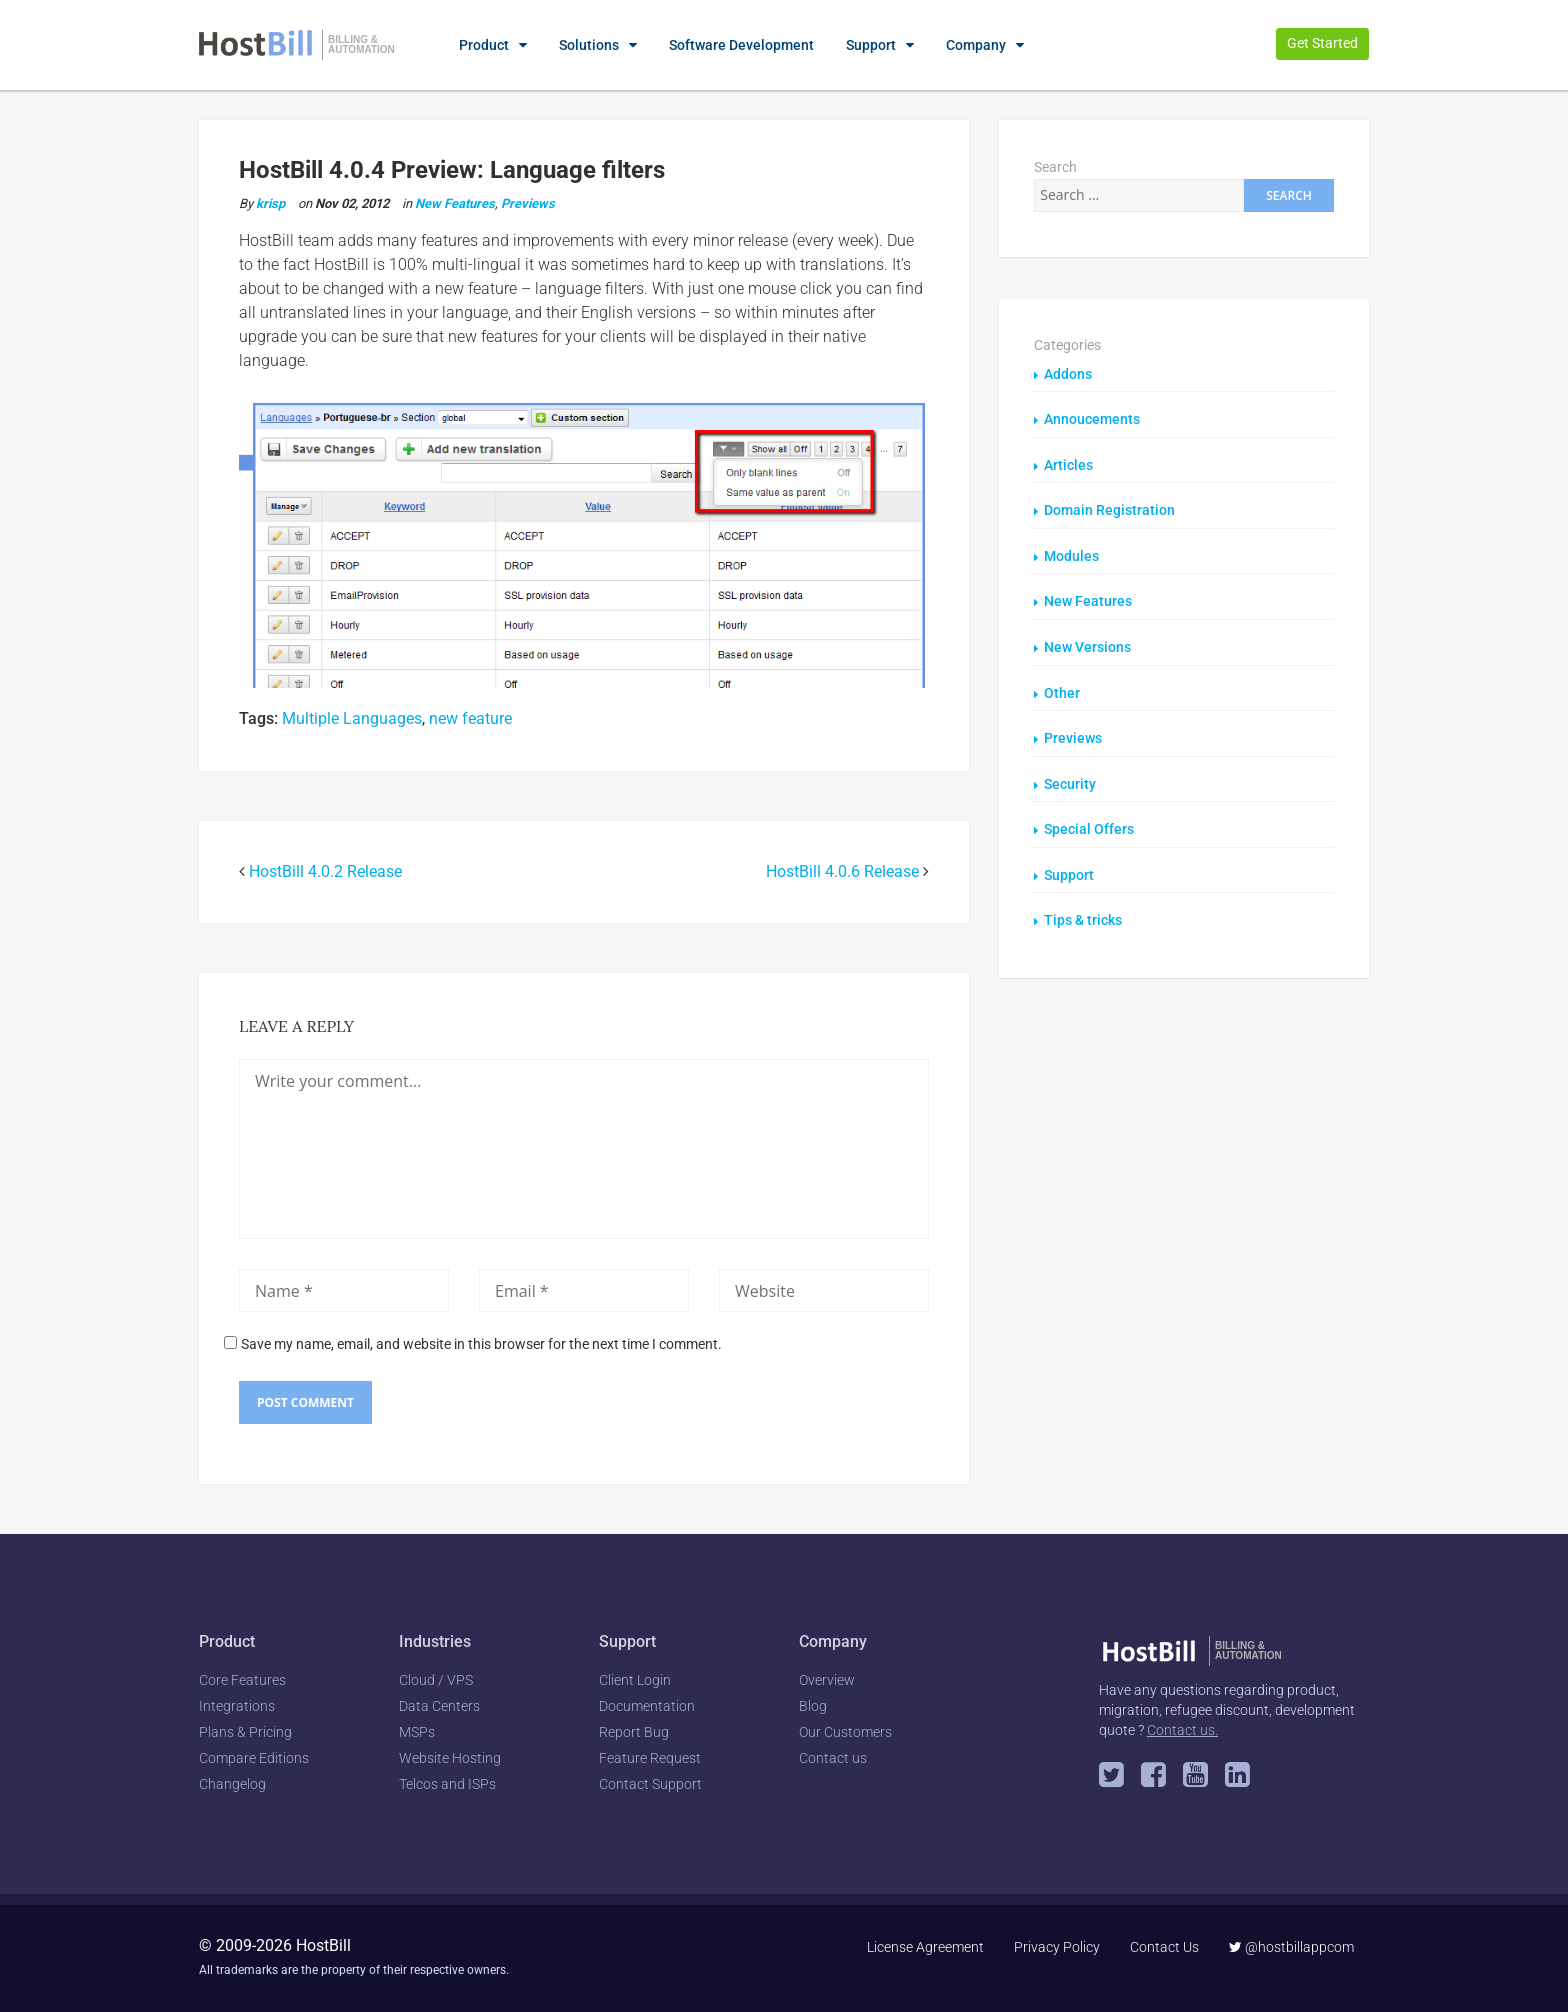 The height and width of the screenshot is (2012, 1568). I want to click on Domain Registration, so click(1109, 509).